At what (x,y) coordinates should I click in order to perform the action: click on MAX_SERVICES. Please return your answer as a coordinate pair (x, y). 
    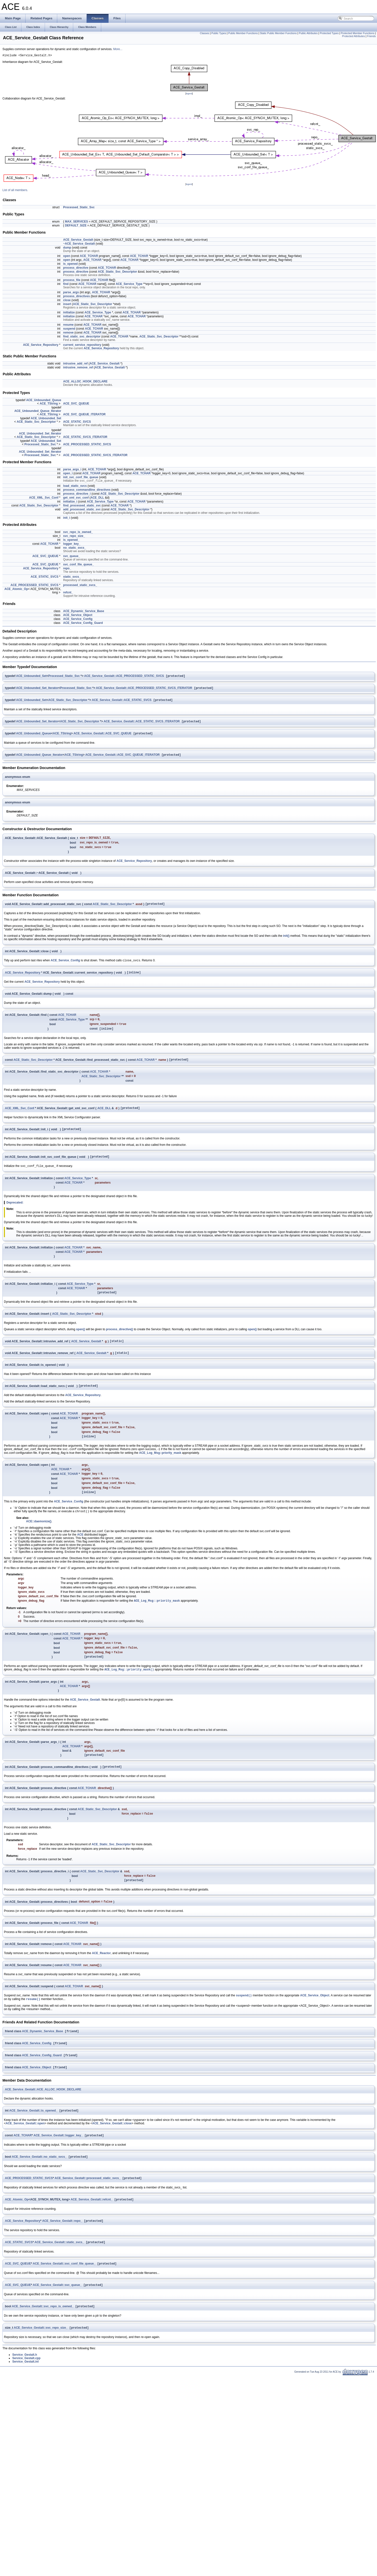
    Looking at the image, I should click on (76, 222).